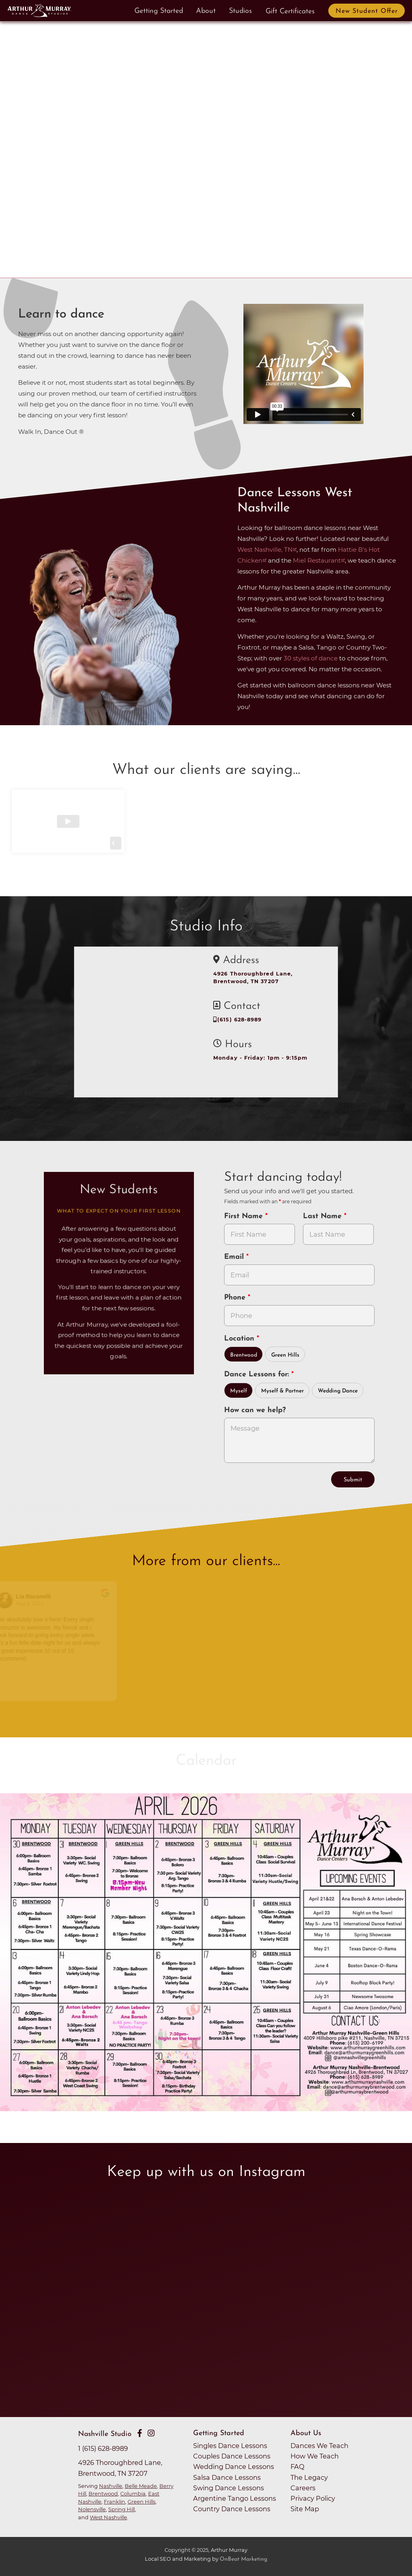  Describe the element at coordinates (243, 2559) in the screenshot. I see `OnBeat Marketing` at that location.